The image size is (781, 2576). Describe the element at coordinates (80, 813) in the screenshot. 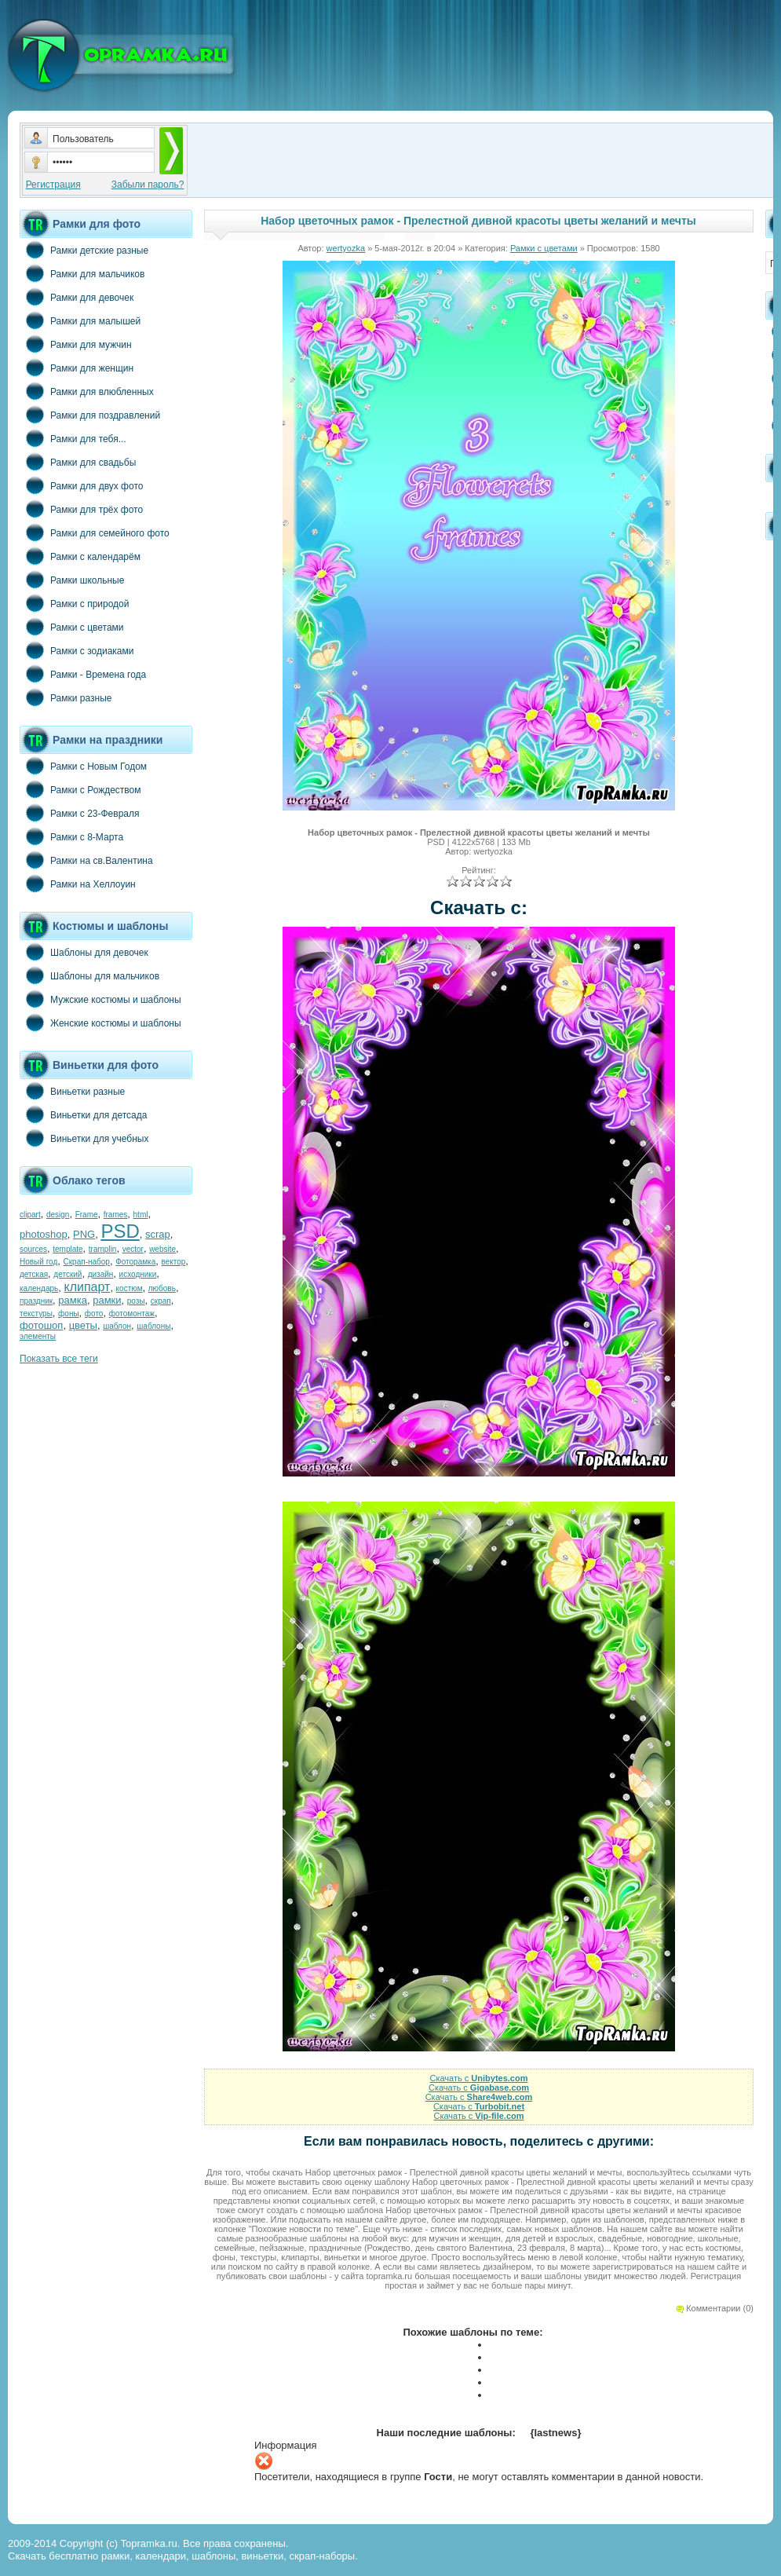

I see `Рамки с 23-Февраля` at that location.